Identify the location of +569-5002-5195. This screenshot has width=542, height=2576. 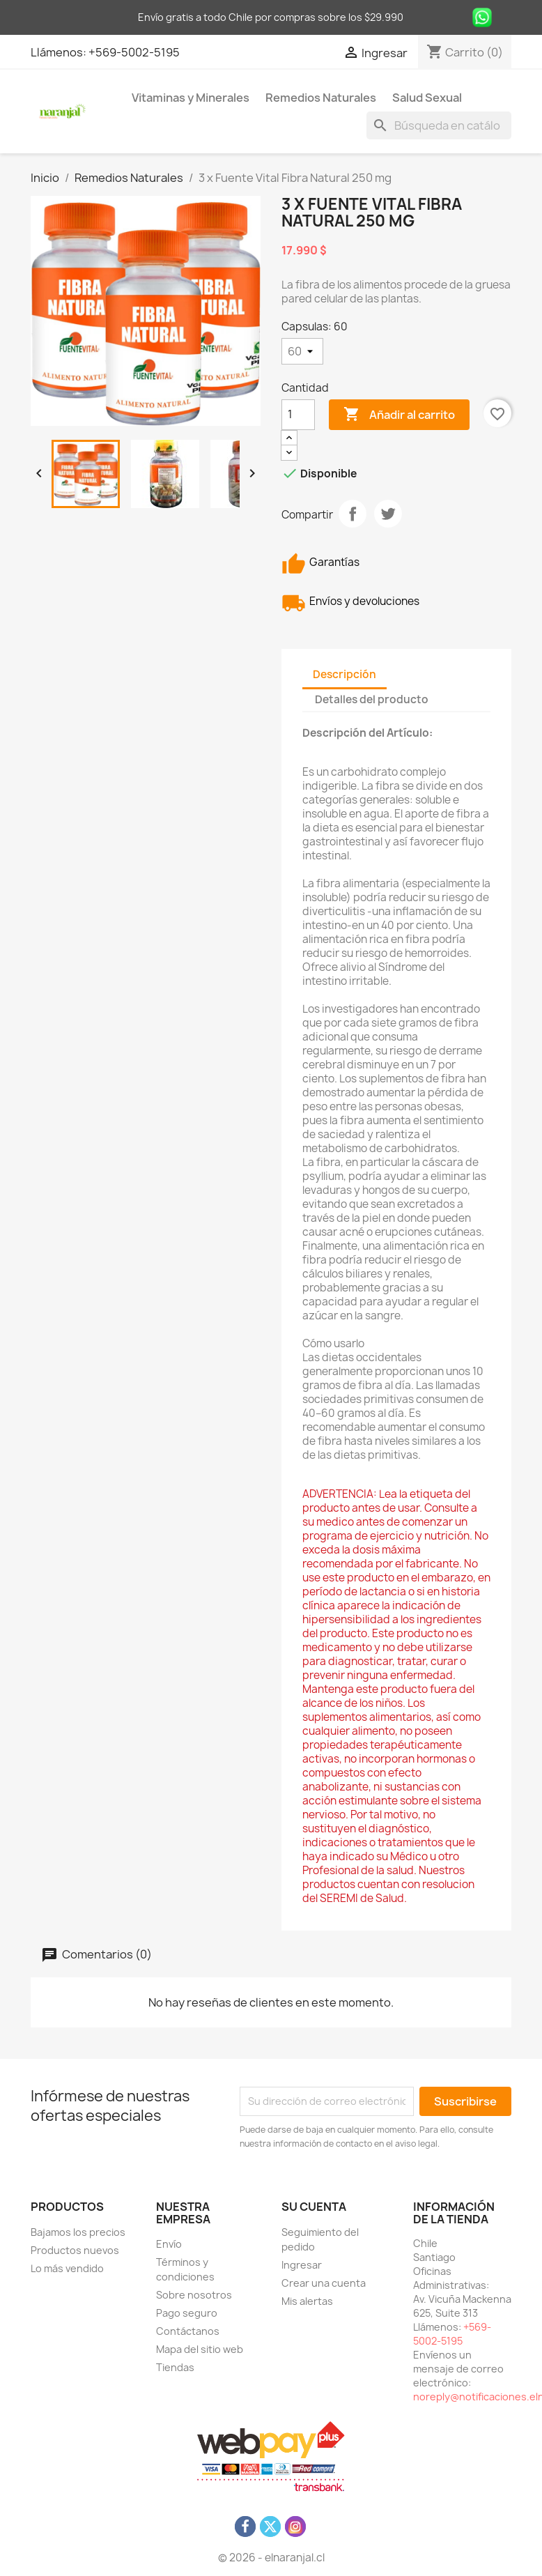
(134, 52).